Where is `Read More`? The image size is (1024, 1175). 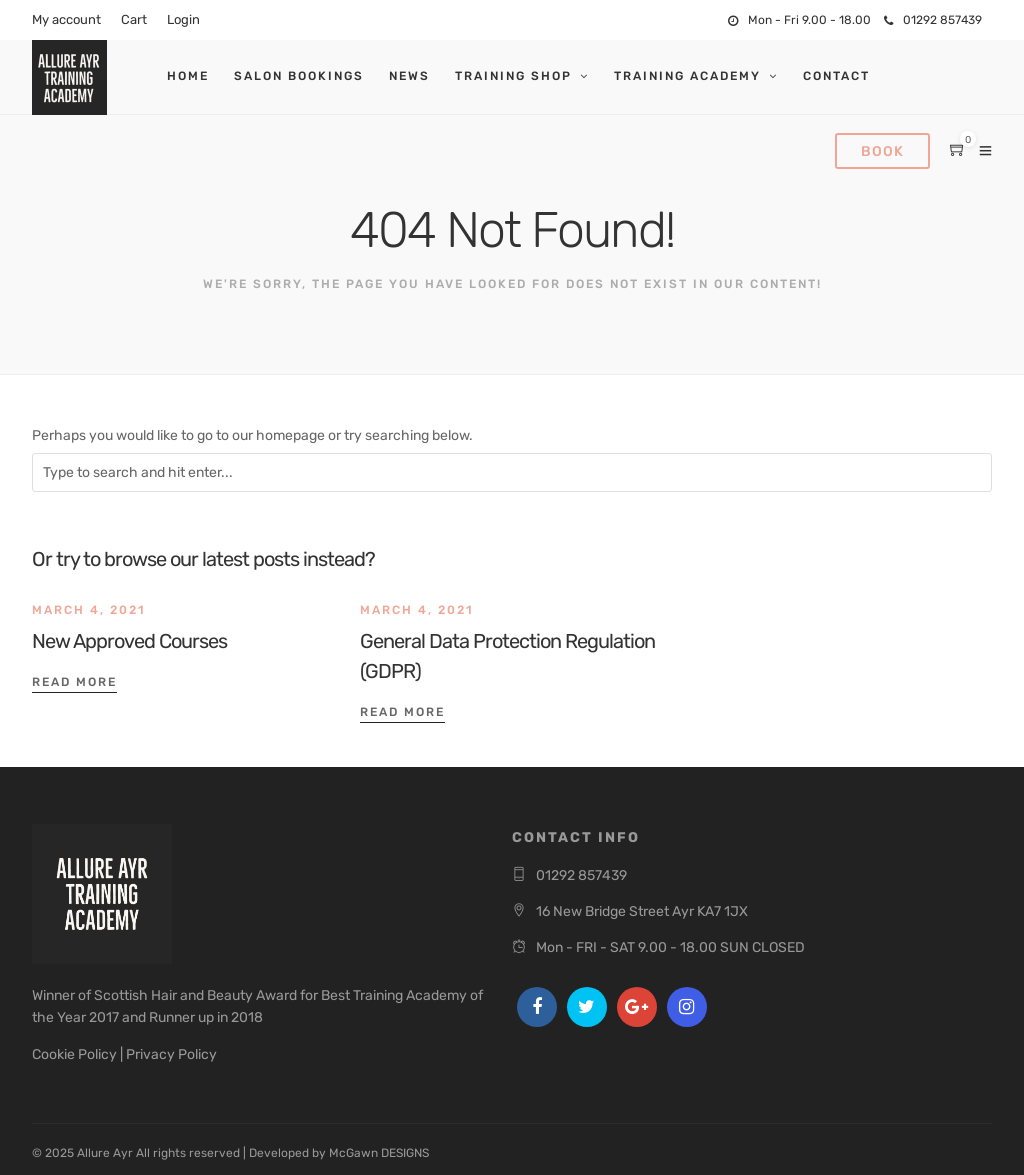
Read More is located at coordinates (74, 682).